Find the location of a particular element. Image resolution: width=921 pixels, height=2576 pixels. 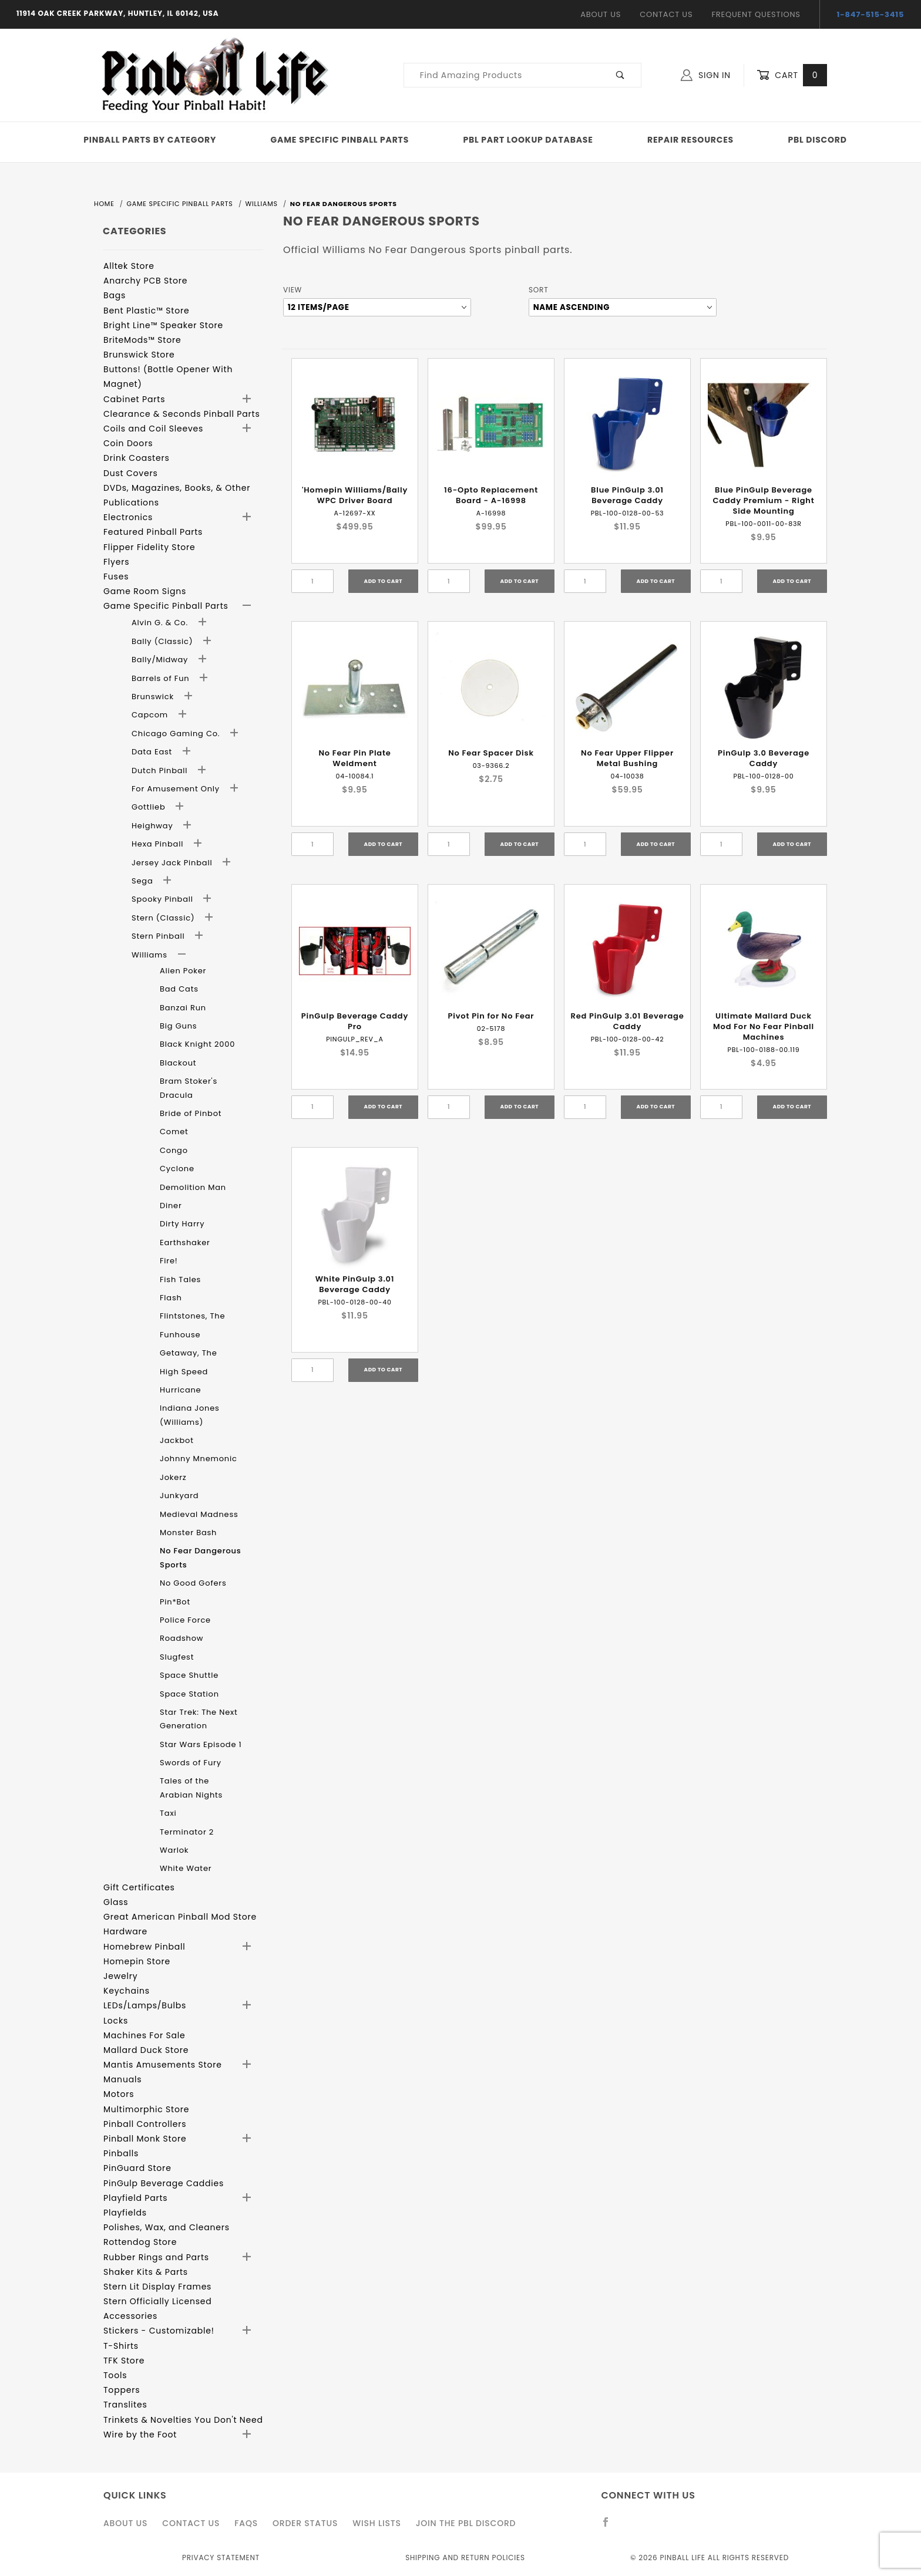

Cabinet Parts is located at coordinates (134, 399).